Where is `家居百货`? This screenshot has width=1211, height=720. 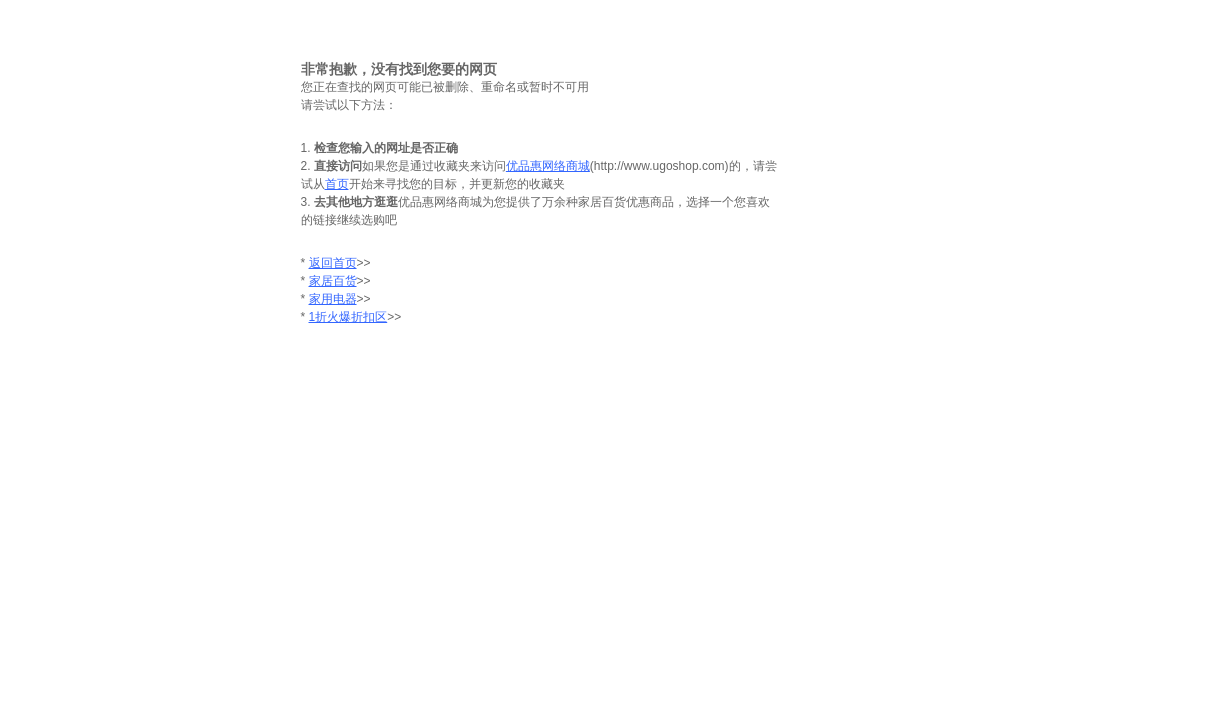
家居百货 is located at coordinates (333, 281).